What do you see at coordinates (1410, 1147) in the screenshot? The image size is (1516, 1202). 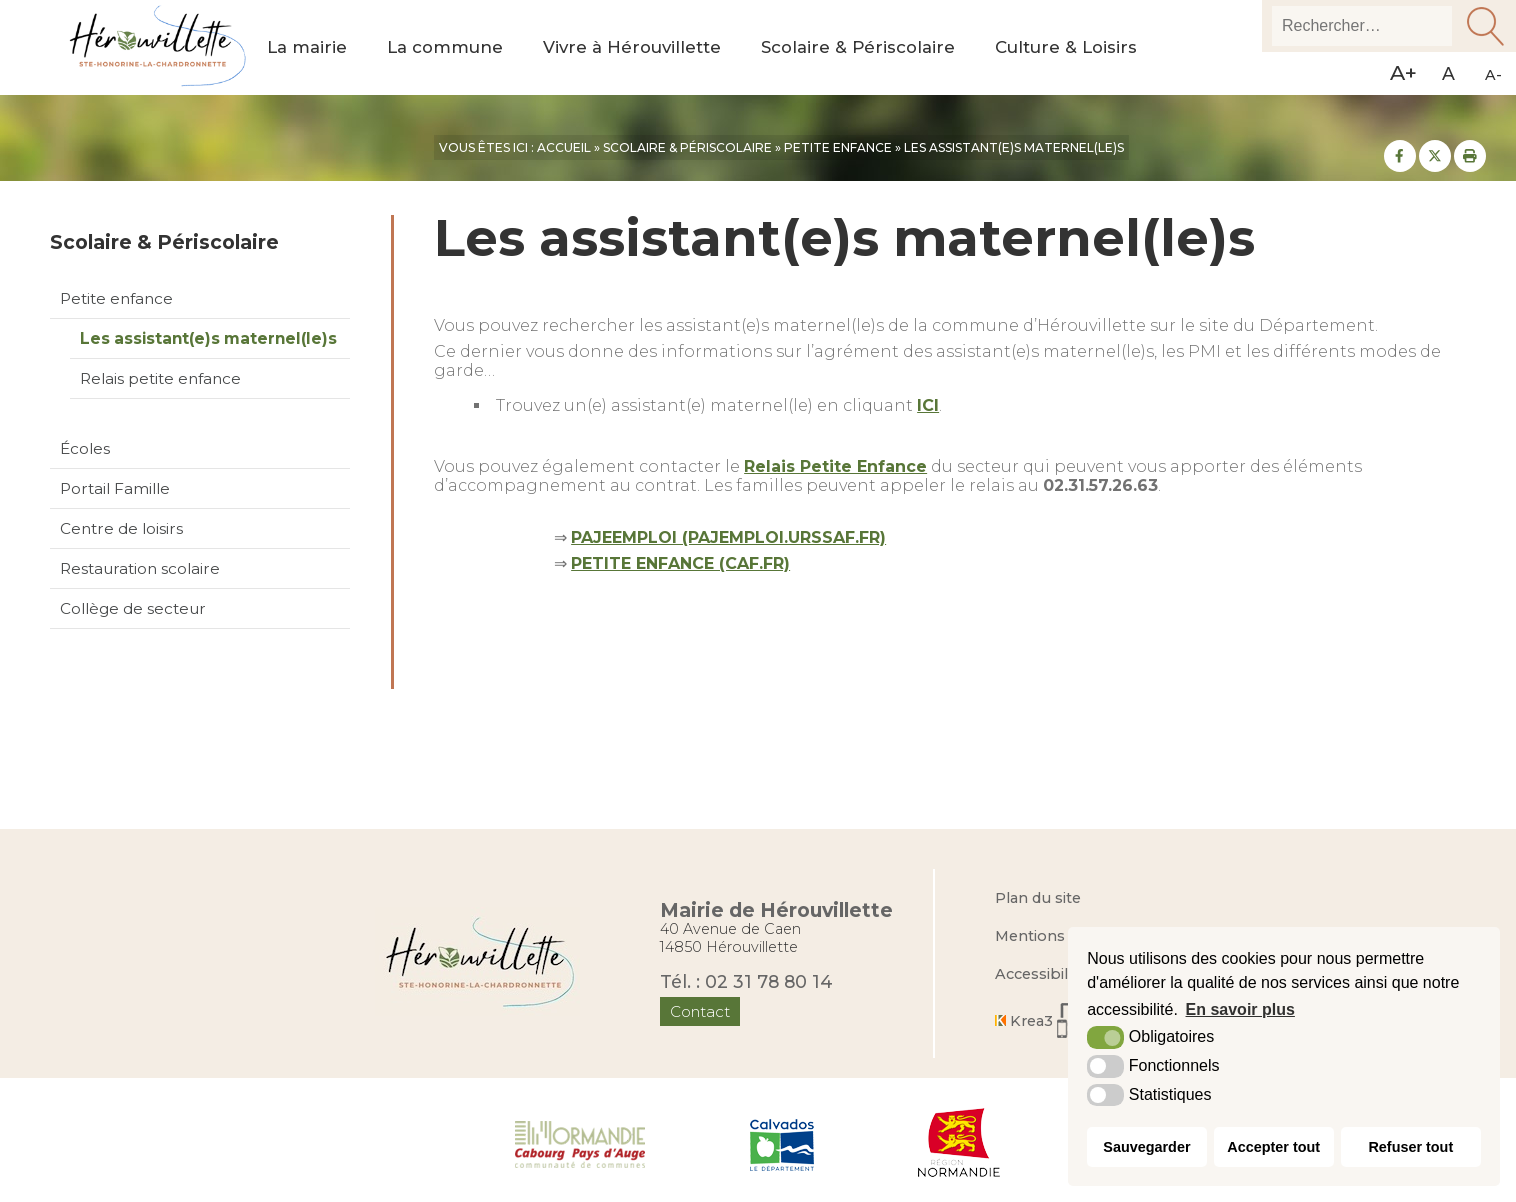 I see `Refuser tout [button]` at bounding box center [1410, 1147].